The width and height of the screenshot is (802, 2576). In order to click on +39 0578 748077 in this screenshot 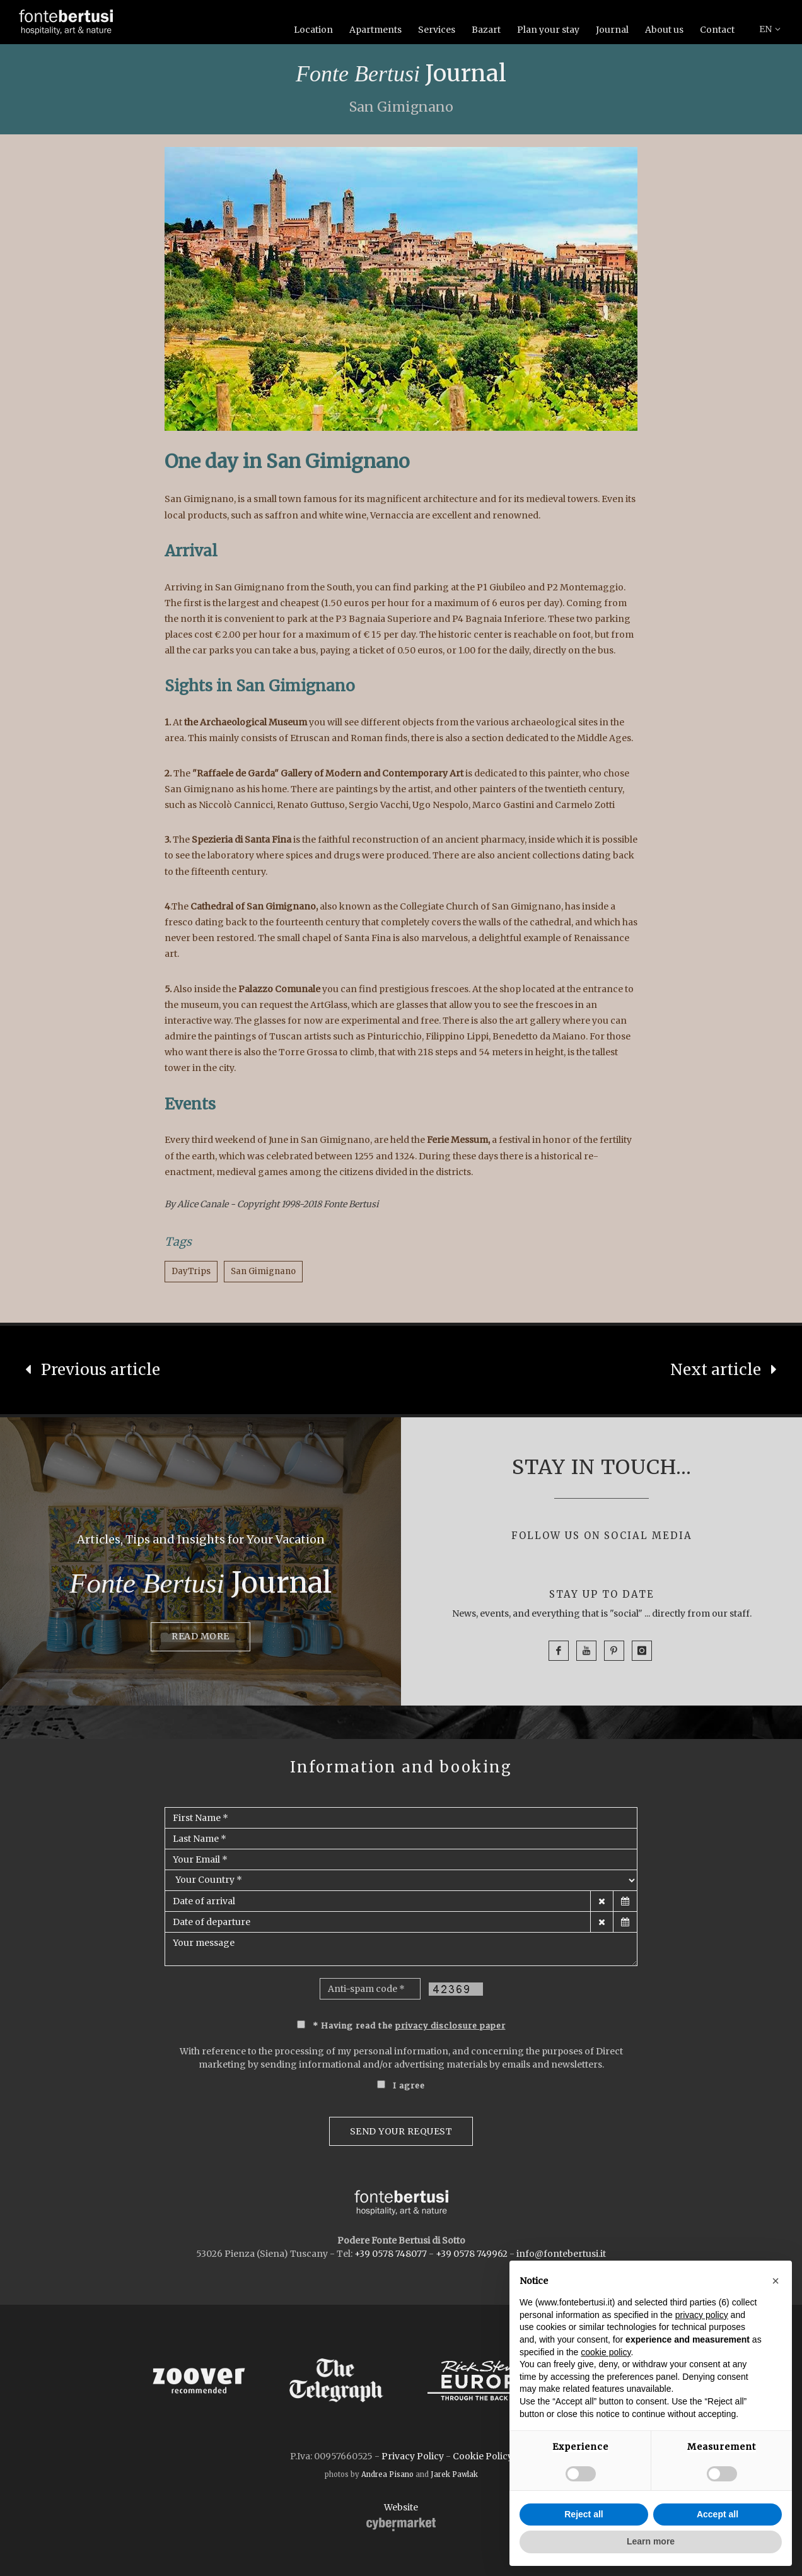, I will do `click(390, 2253)`.